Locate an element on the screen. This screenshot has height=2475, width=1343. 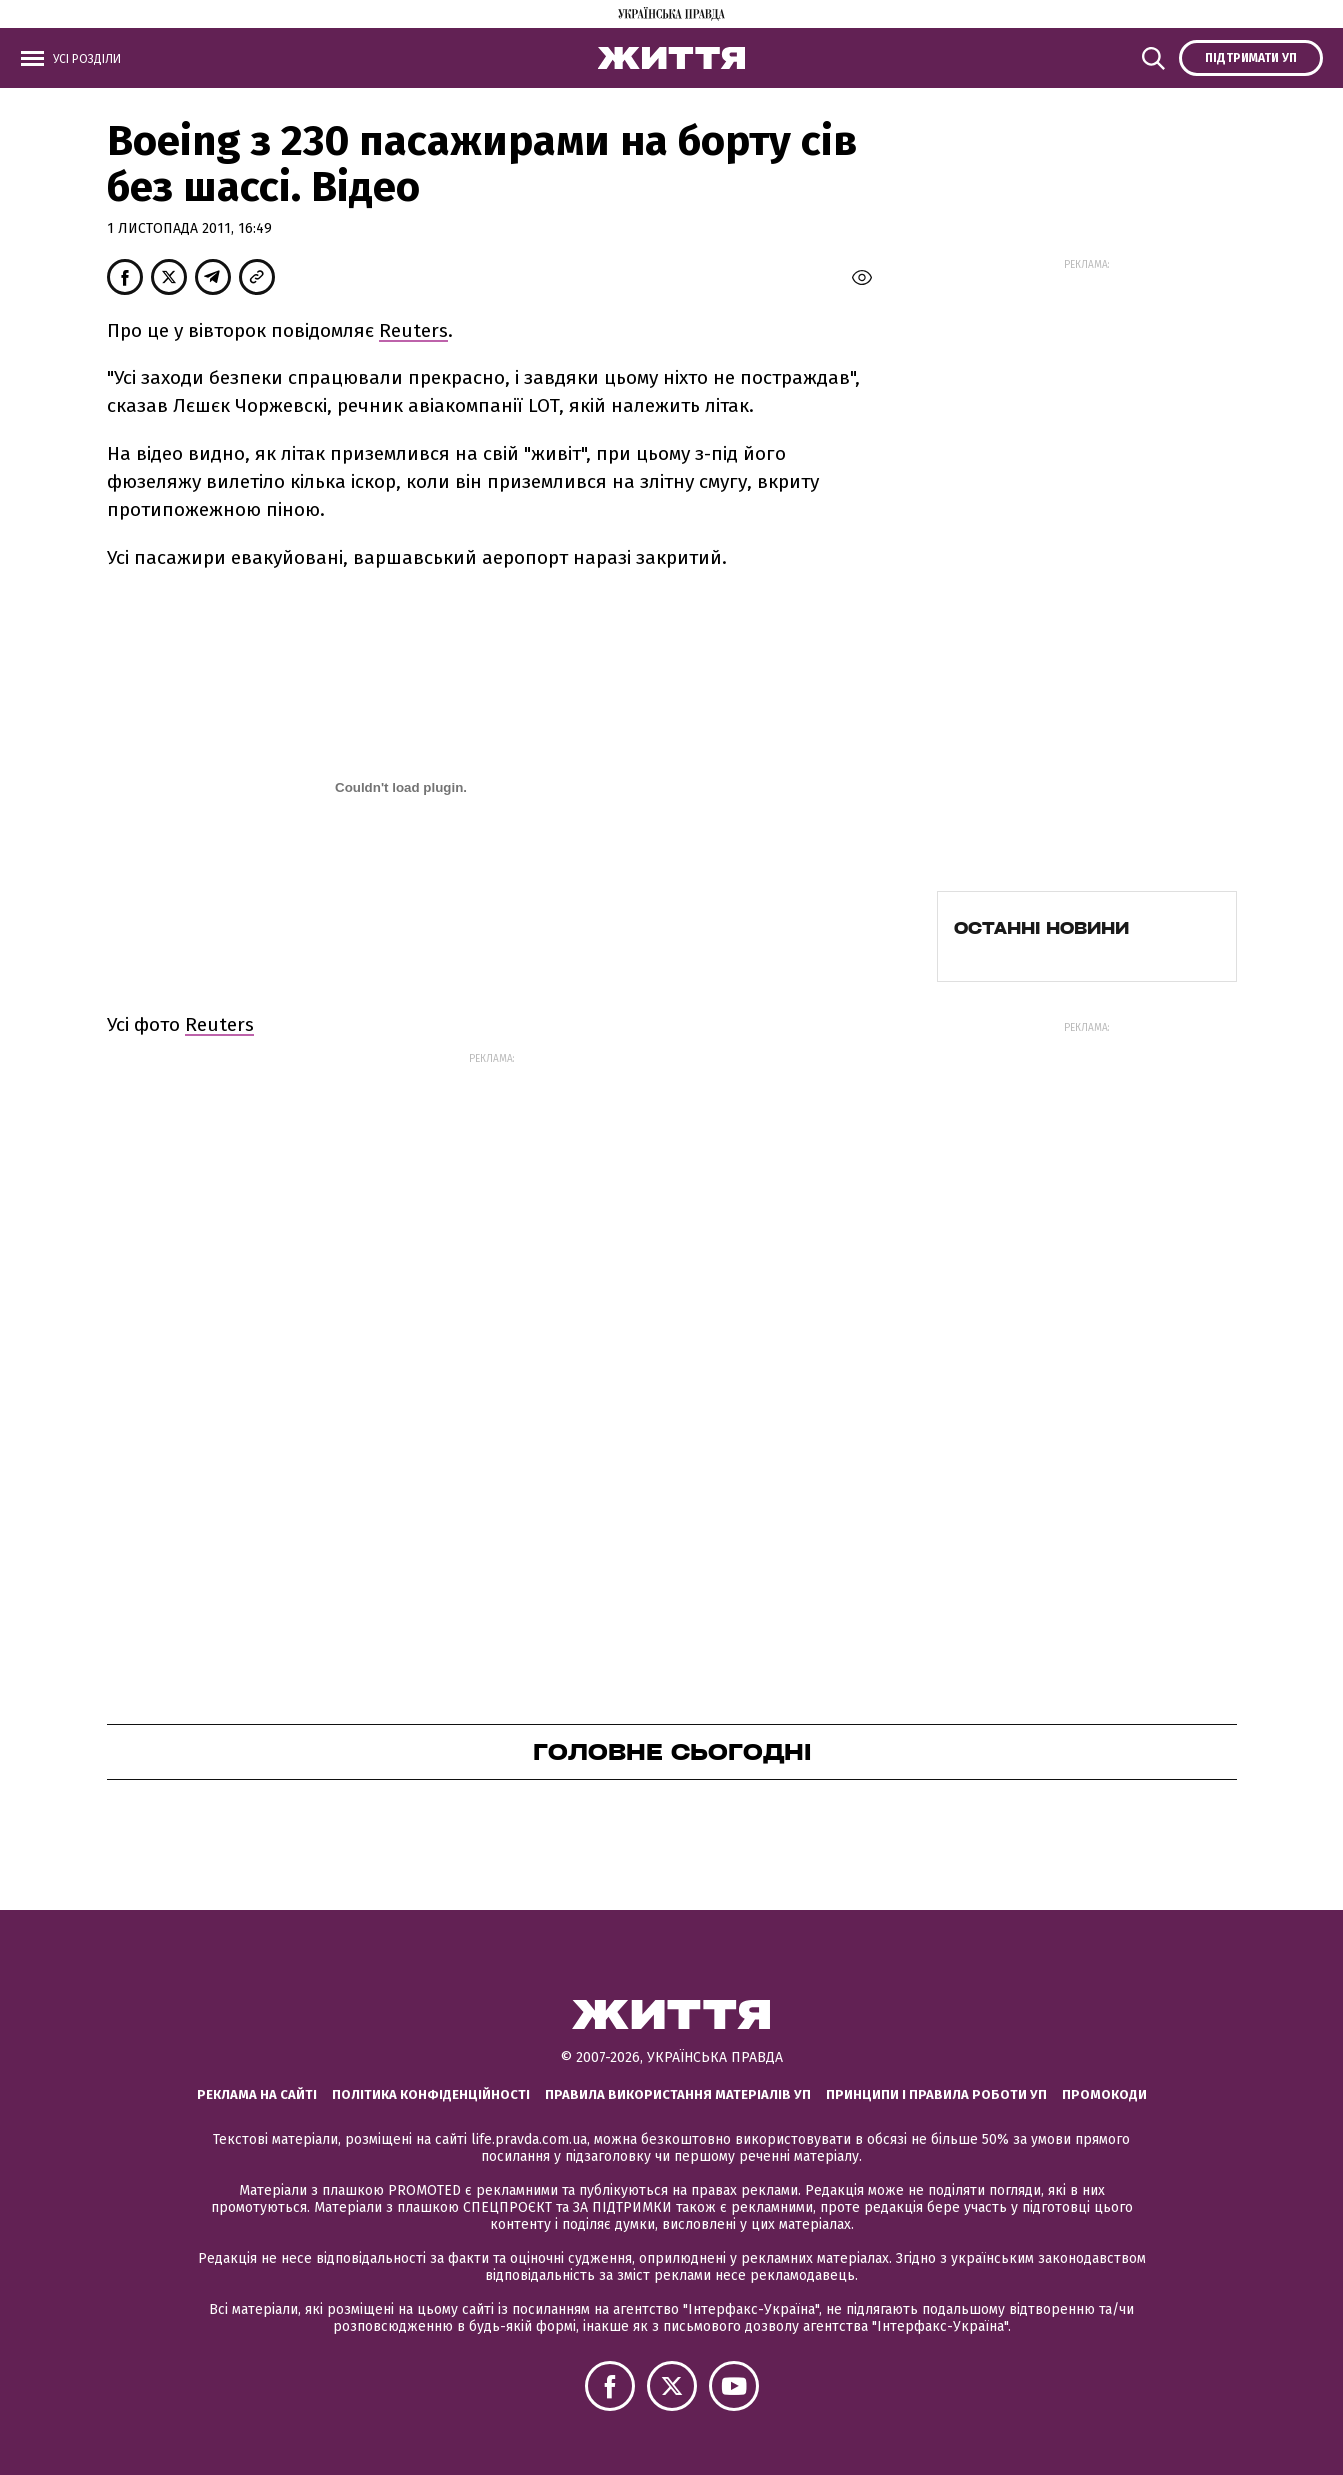
Промокоди is located at coordinates (1104, 2094).